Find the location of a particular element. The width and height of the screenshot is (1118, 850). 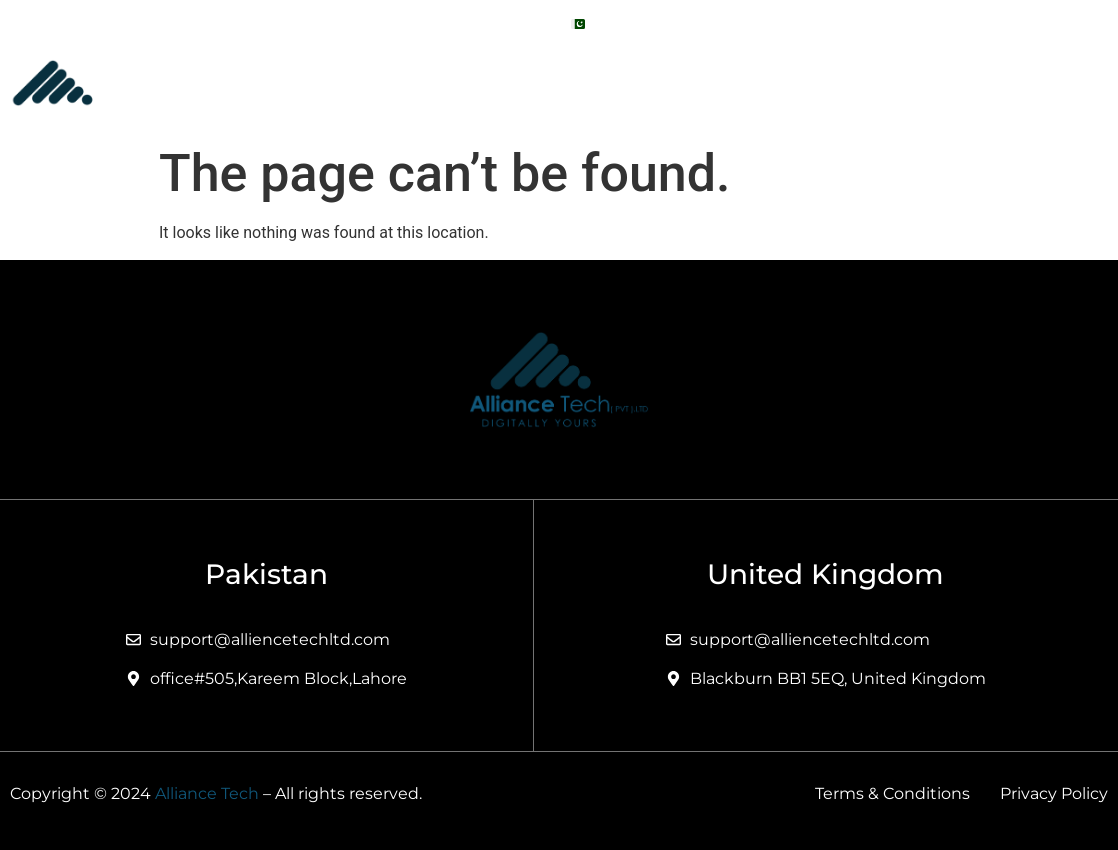

[button] is located at coordinates (631, 82).